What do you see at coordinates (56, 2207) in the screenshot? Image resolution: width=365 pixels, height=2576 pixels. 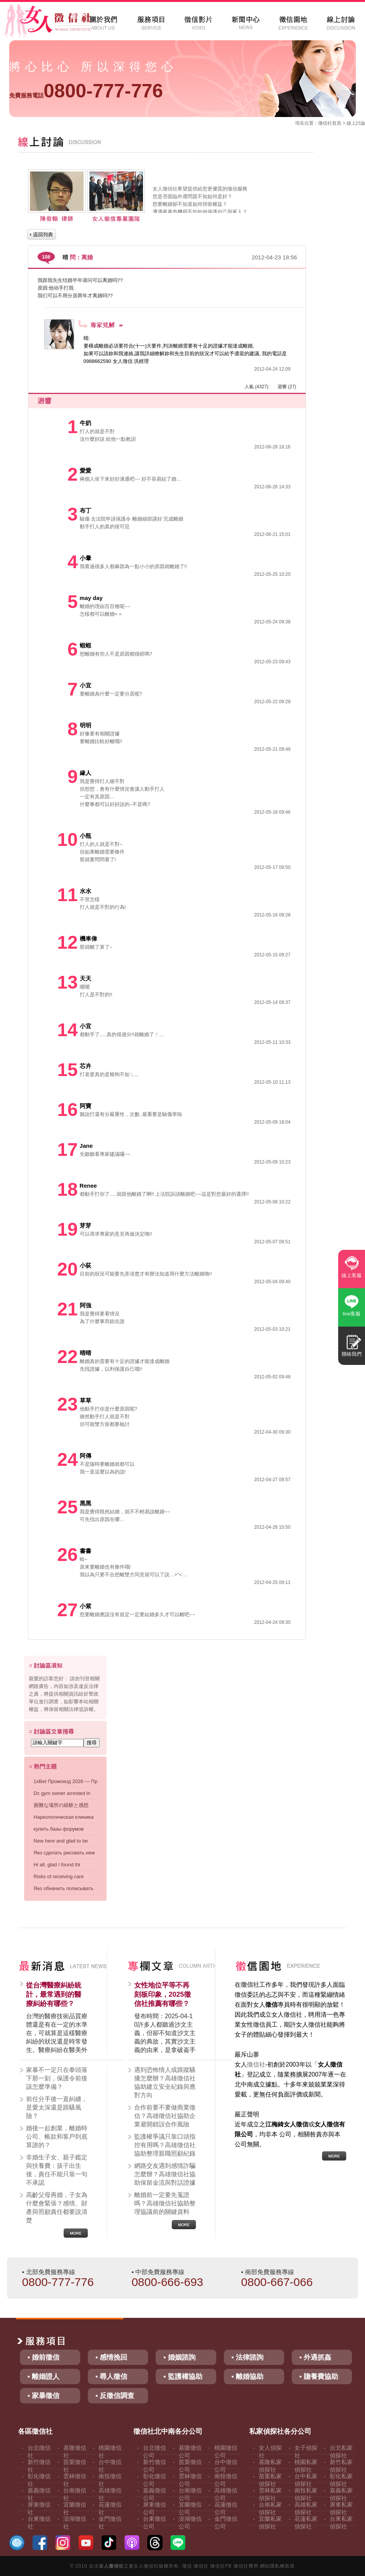 I see `高齡父母再婚，子女為什麼會緊張？感情、財產與照顧責任都要說清楚` at bounding box center [56, 2207].